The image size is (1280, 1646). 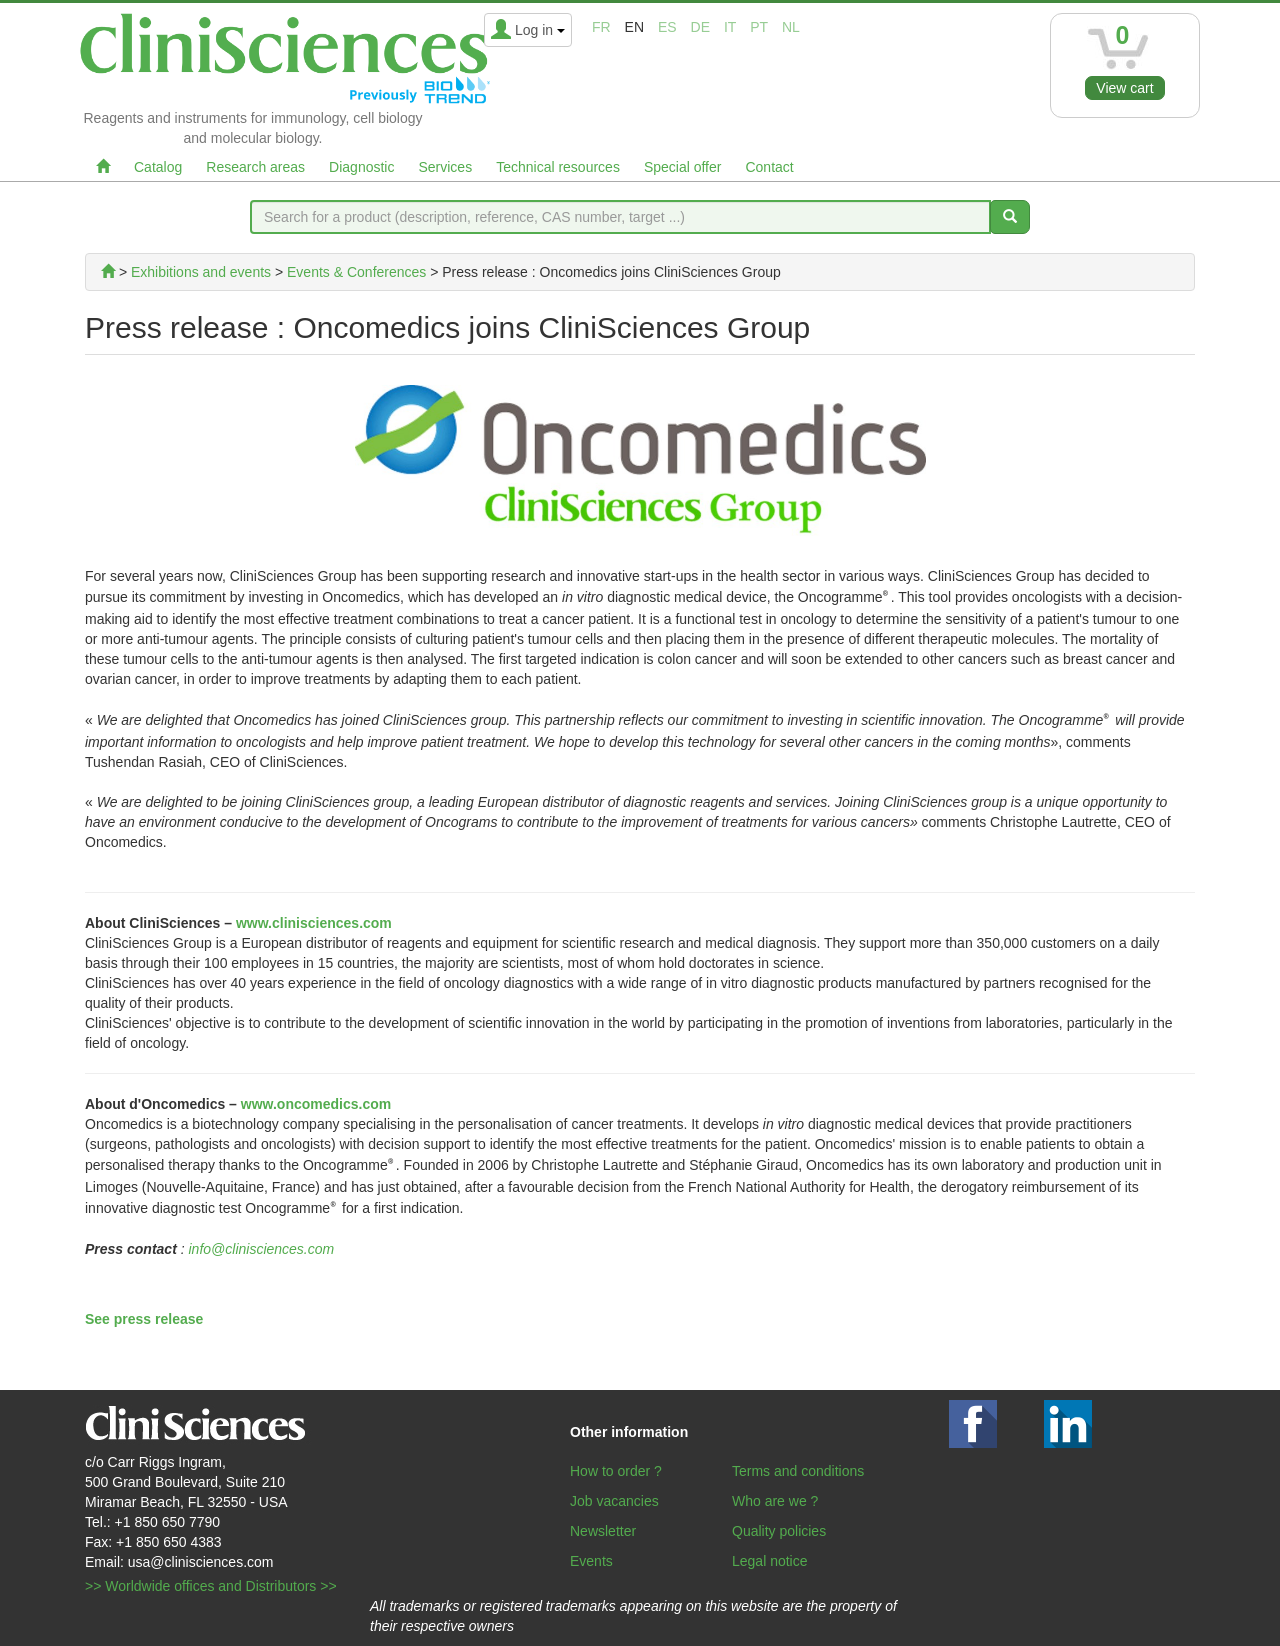 What do you see at coordinates (775, 1501) in the screenshot?
I see `Who are we ?` at bounding box center [775, 1501].